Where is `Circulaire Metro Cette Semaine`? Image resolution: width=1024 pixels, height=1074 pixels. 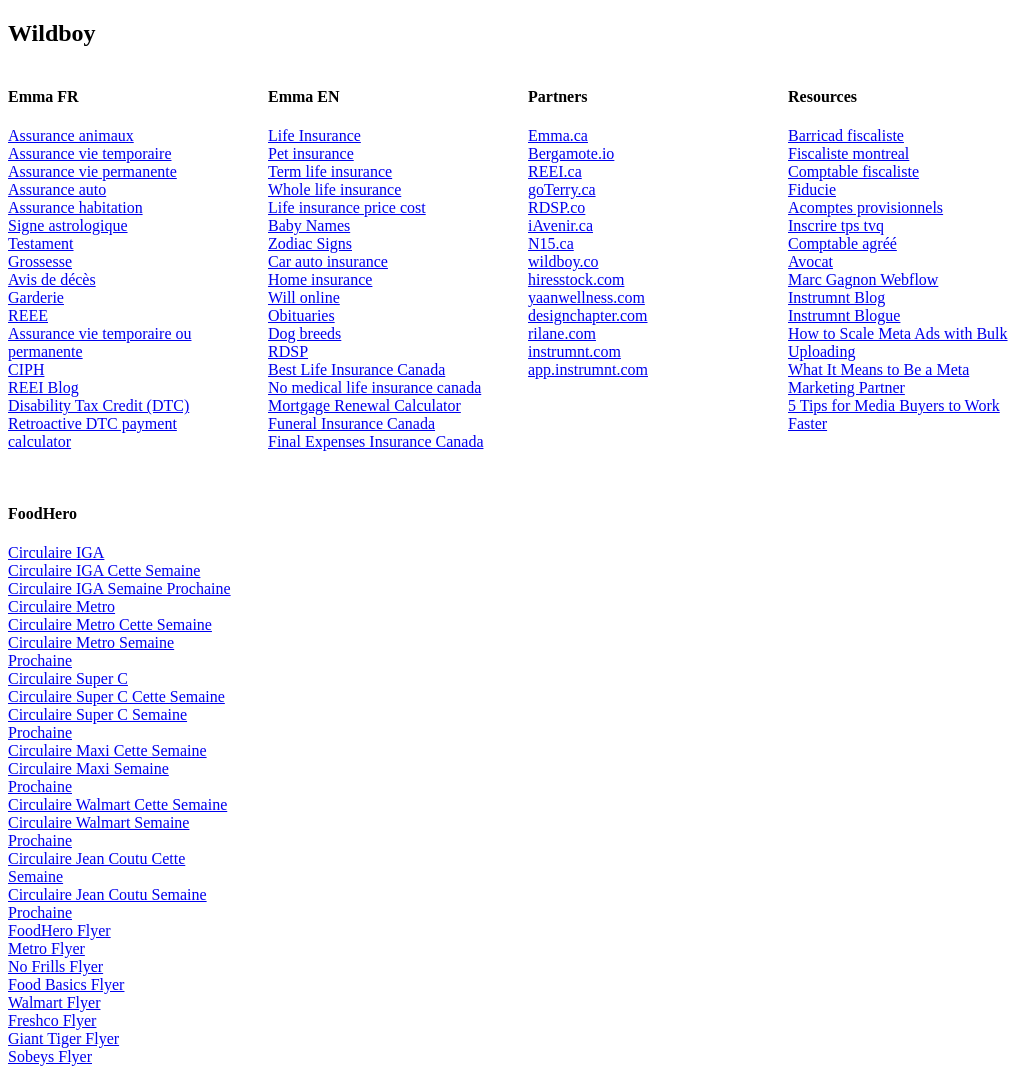
Circulaire Metro Cette Semaine is located at coordinates (110, 624).